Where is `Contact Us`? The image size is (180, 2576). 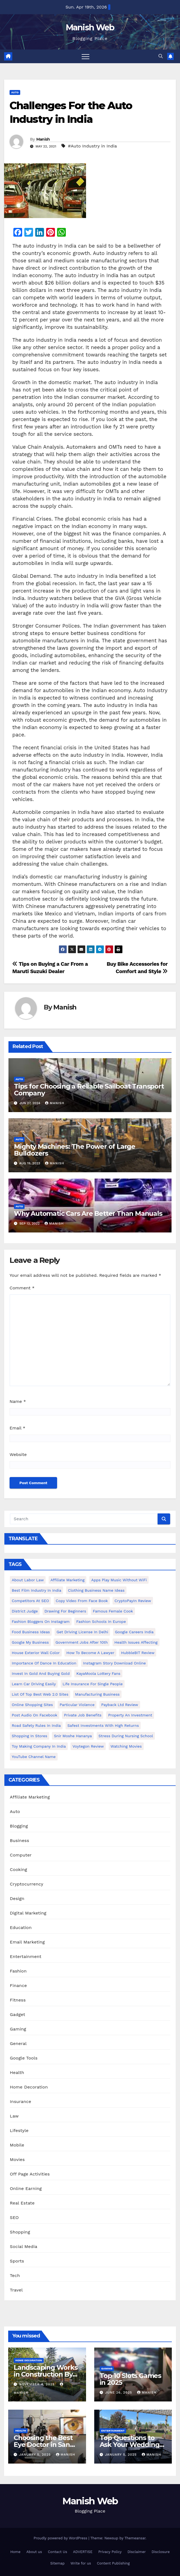
Contact Us is located at coordinates (57, 2552).